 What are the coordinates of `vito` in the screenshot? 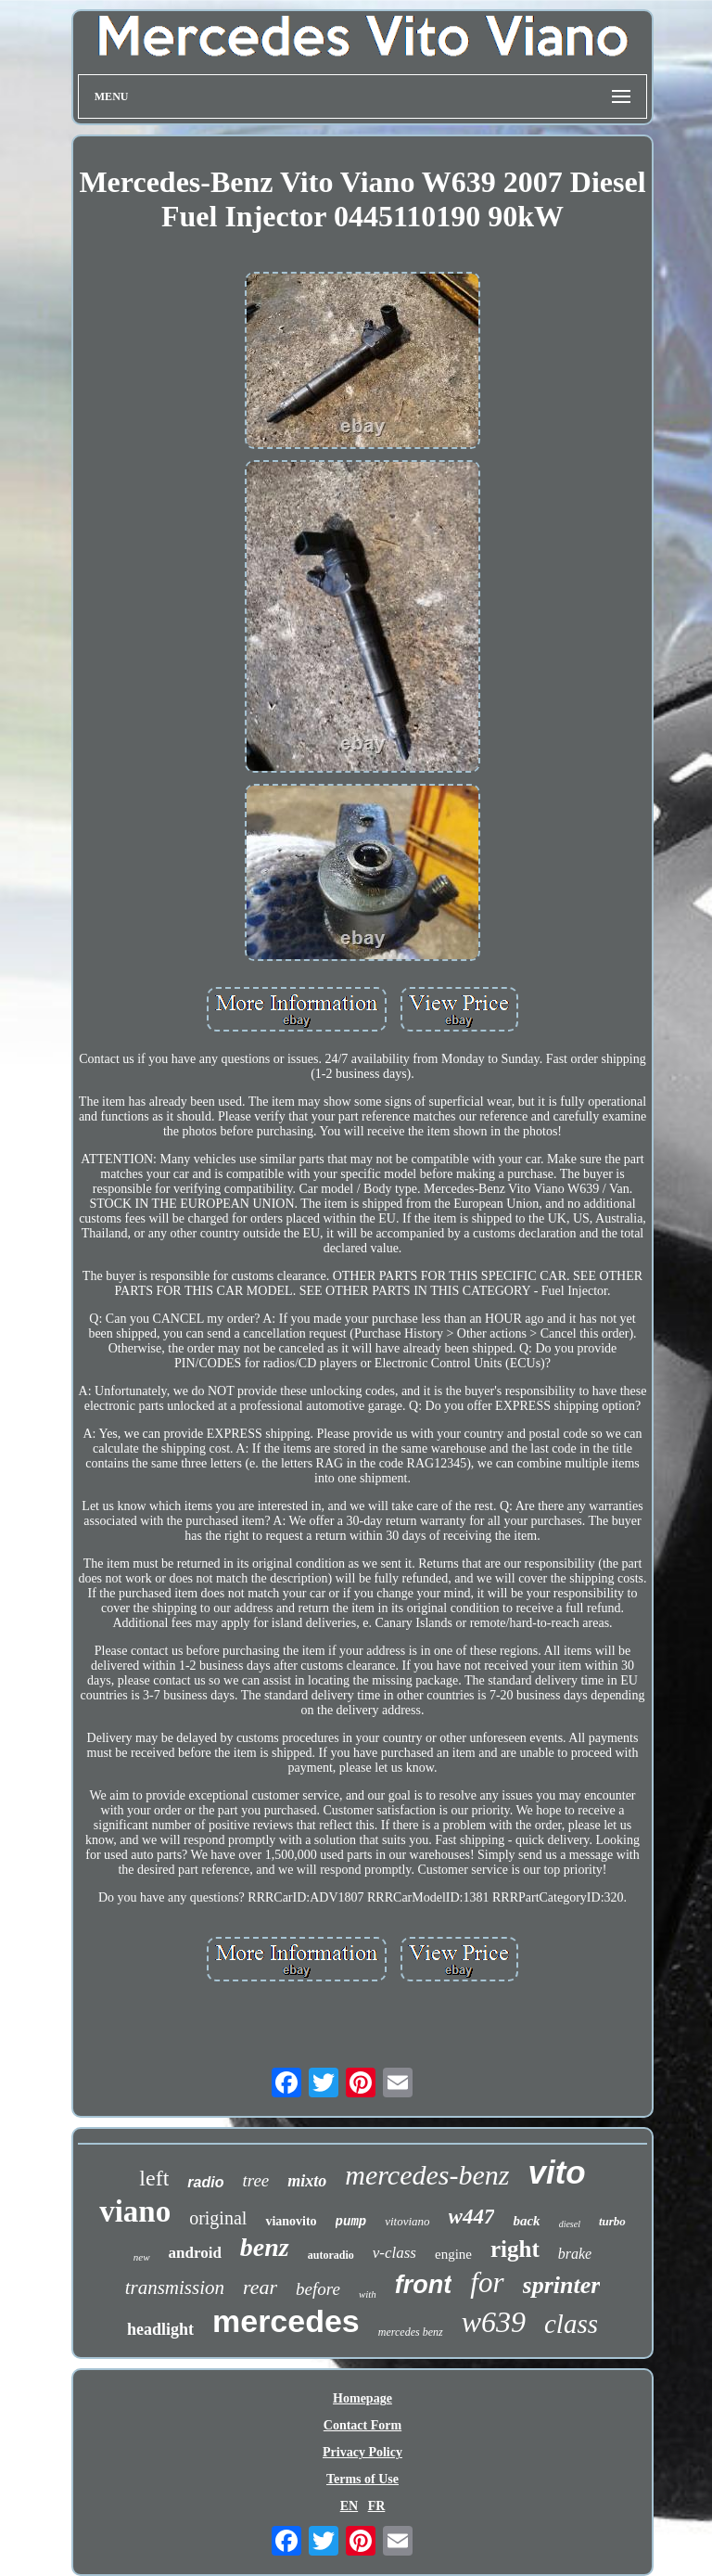 It's located at (556, 2172).